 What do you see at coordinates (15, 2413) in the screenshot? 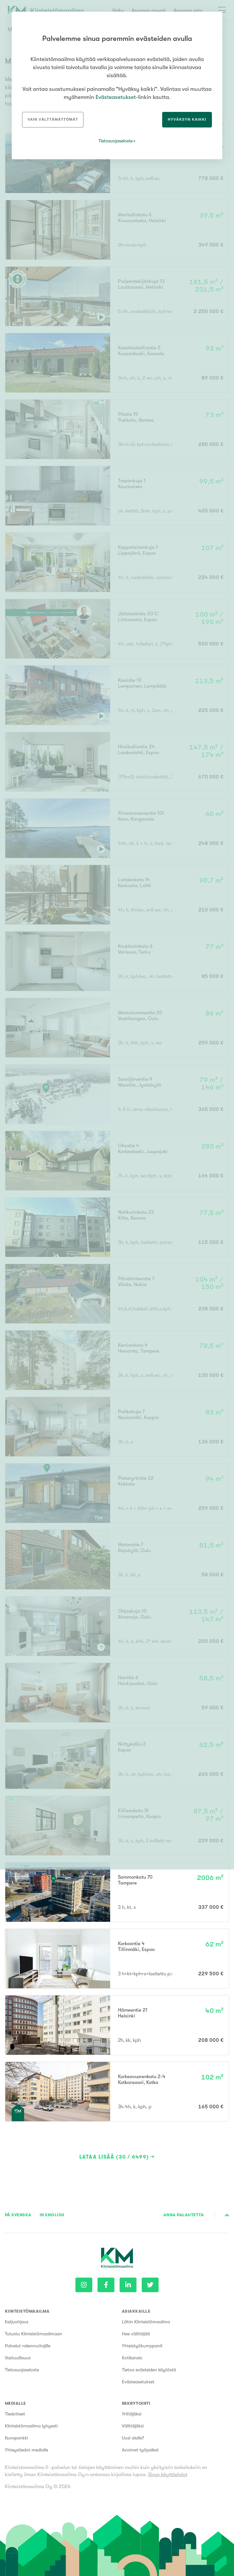
I see `Tiedotteet` at bounding box center [15, 2413].